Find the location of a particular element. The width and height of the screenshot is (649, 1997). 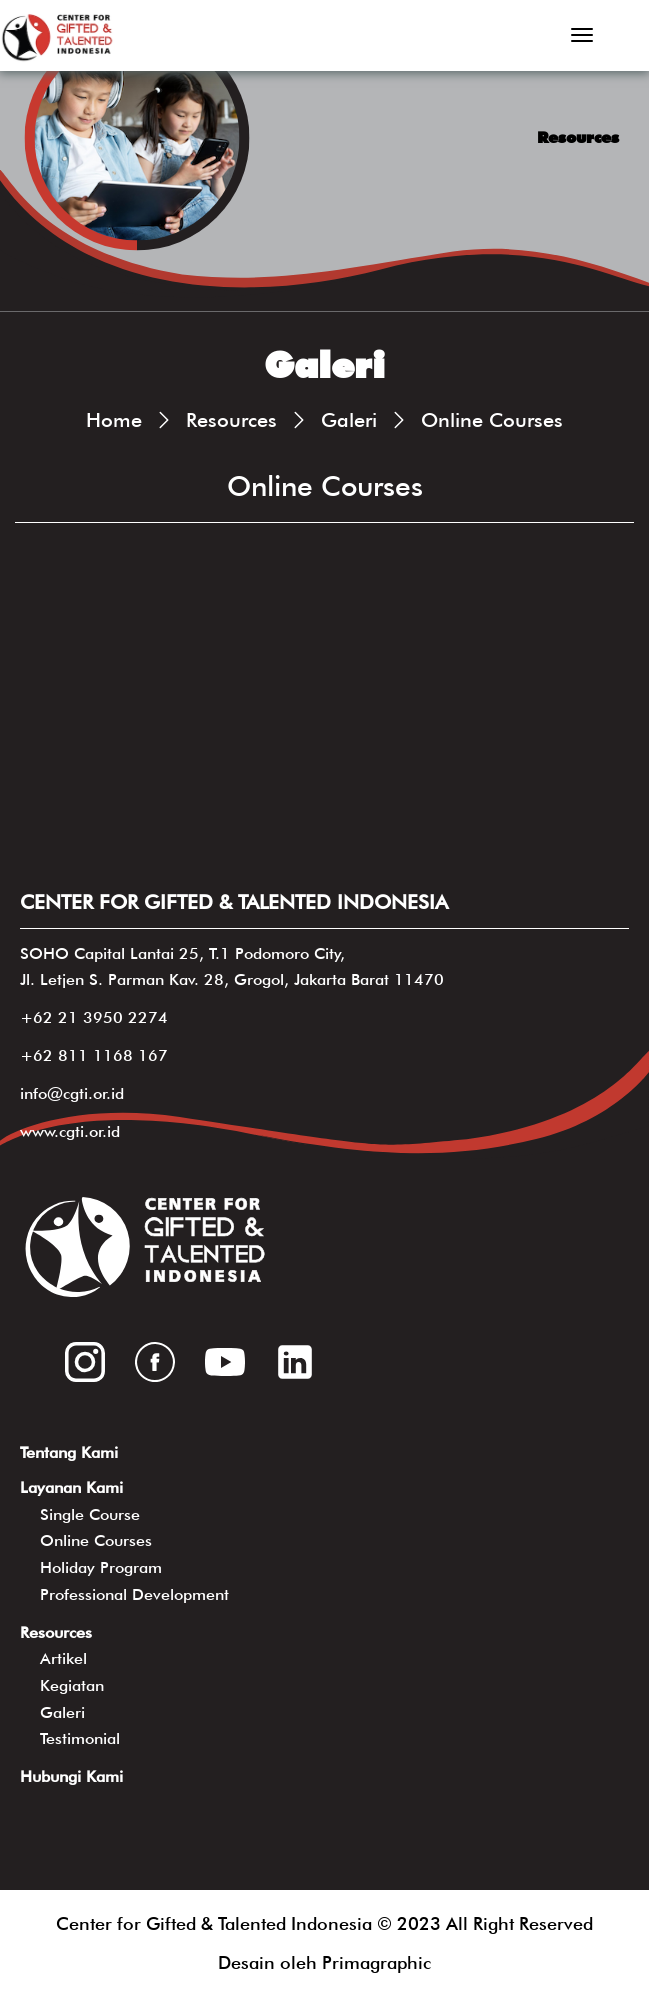

Hubungi Kami is located at coordinates (71, 1776).